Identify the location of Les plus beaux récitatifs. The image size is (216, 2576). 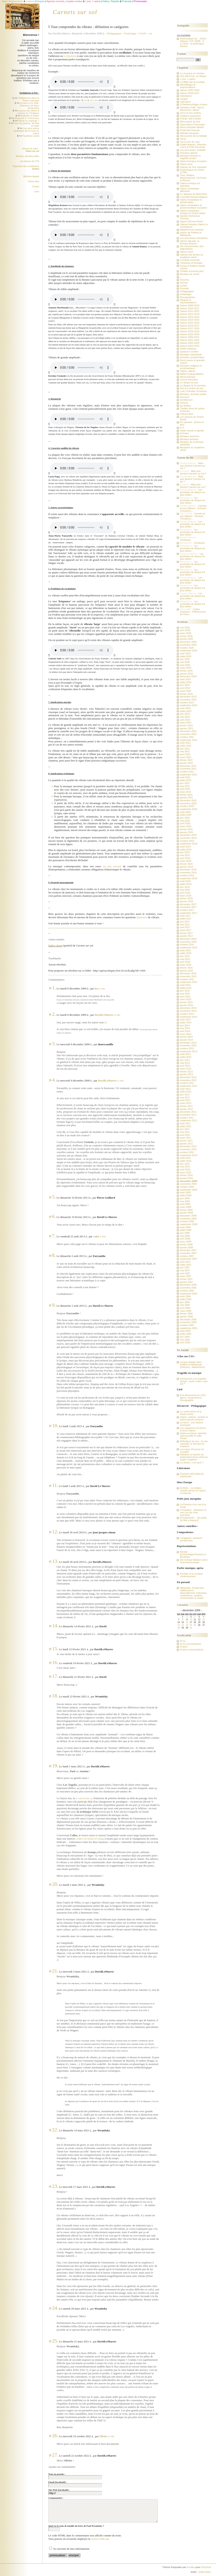
(192, 150).